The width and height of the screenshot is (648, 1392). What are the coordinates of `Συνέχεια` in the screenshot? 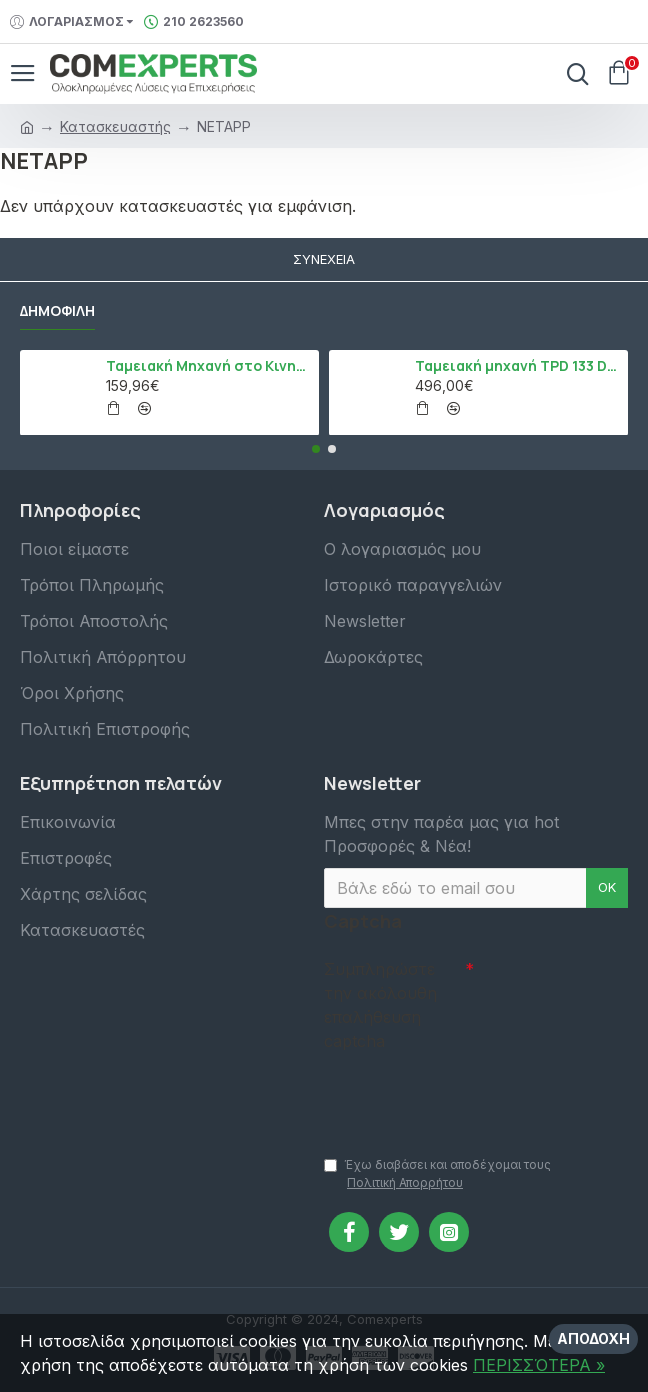 It's located at (324, 259).